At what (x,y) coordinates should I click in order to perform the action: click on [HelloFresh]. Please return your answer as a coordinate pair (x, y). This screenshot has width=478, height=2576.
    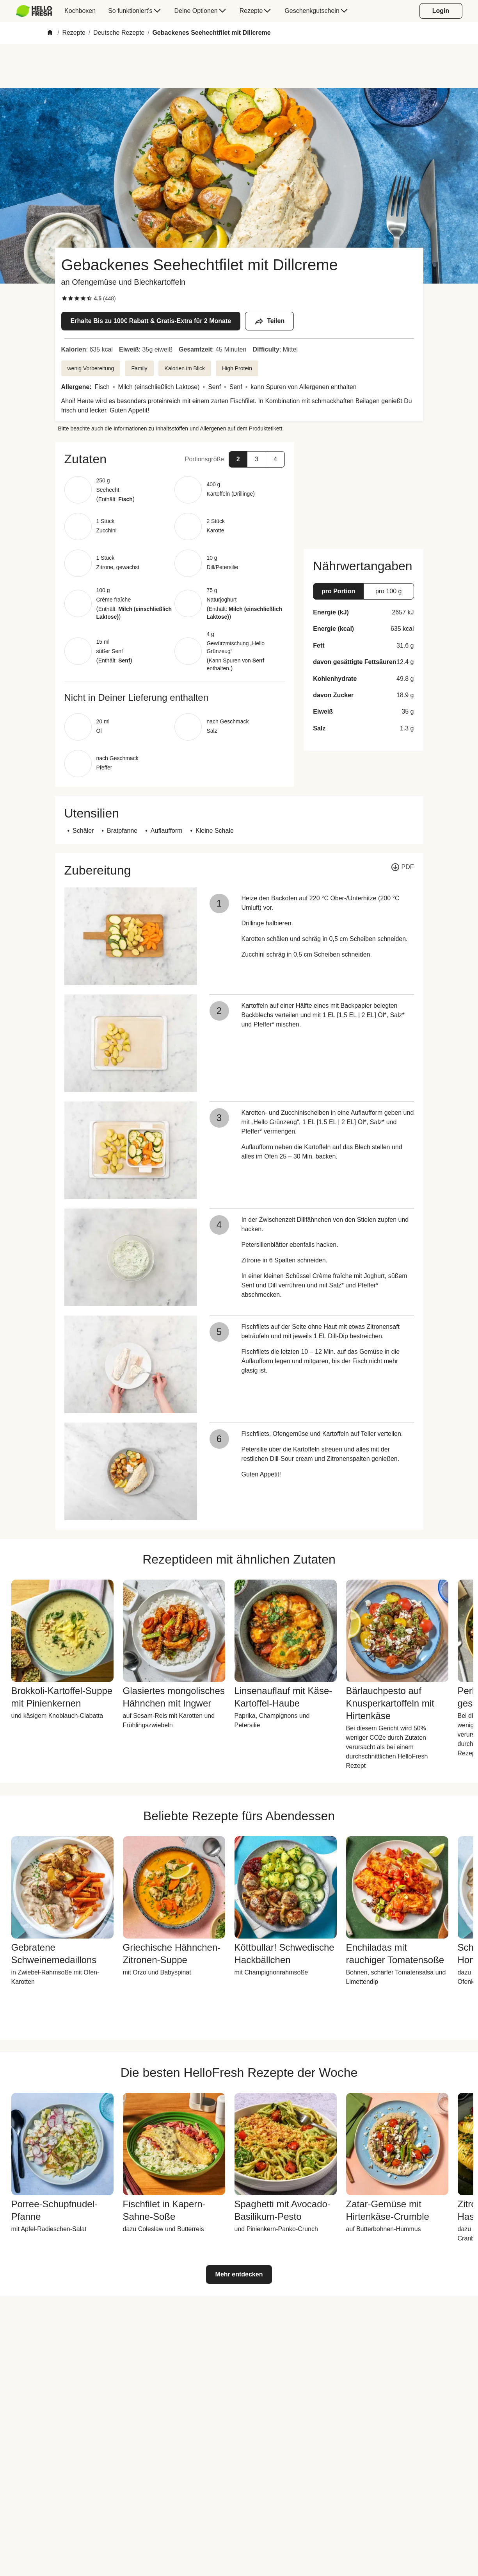
    Looking at the image, I should click on (34, 11).